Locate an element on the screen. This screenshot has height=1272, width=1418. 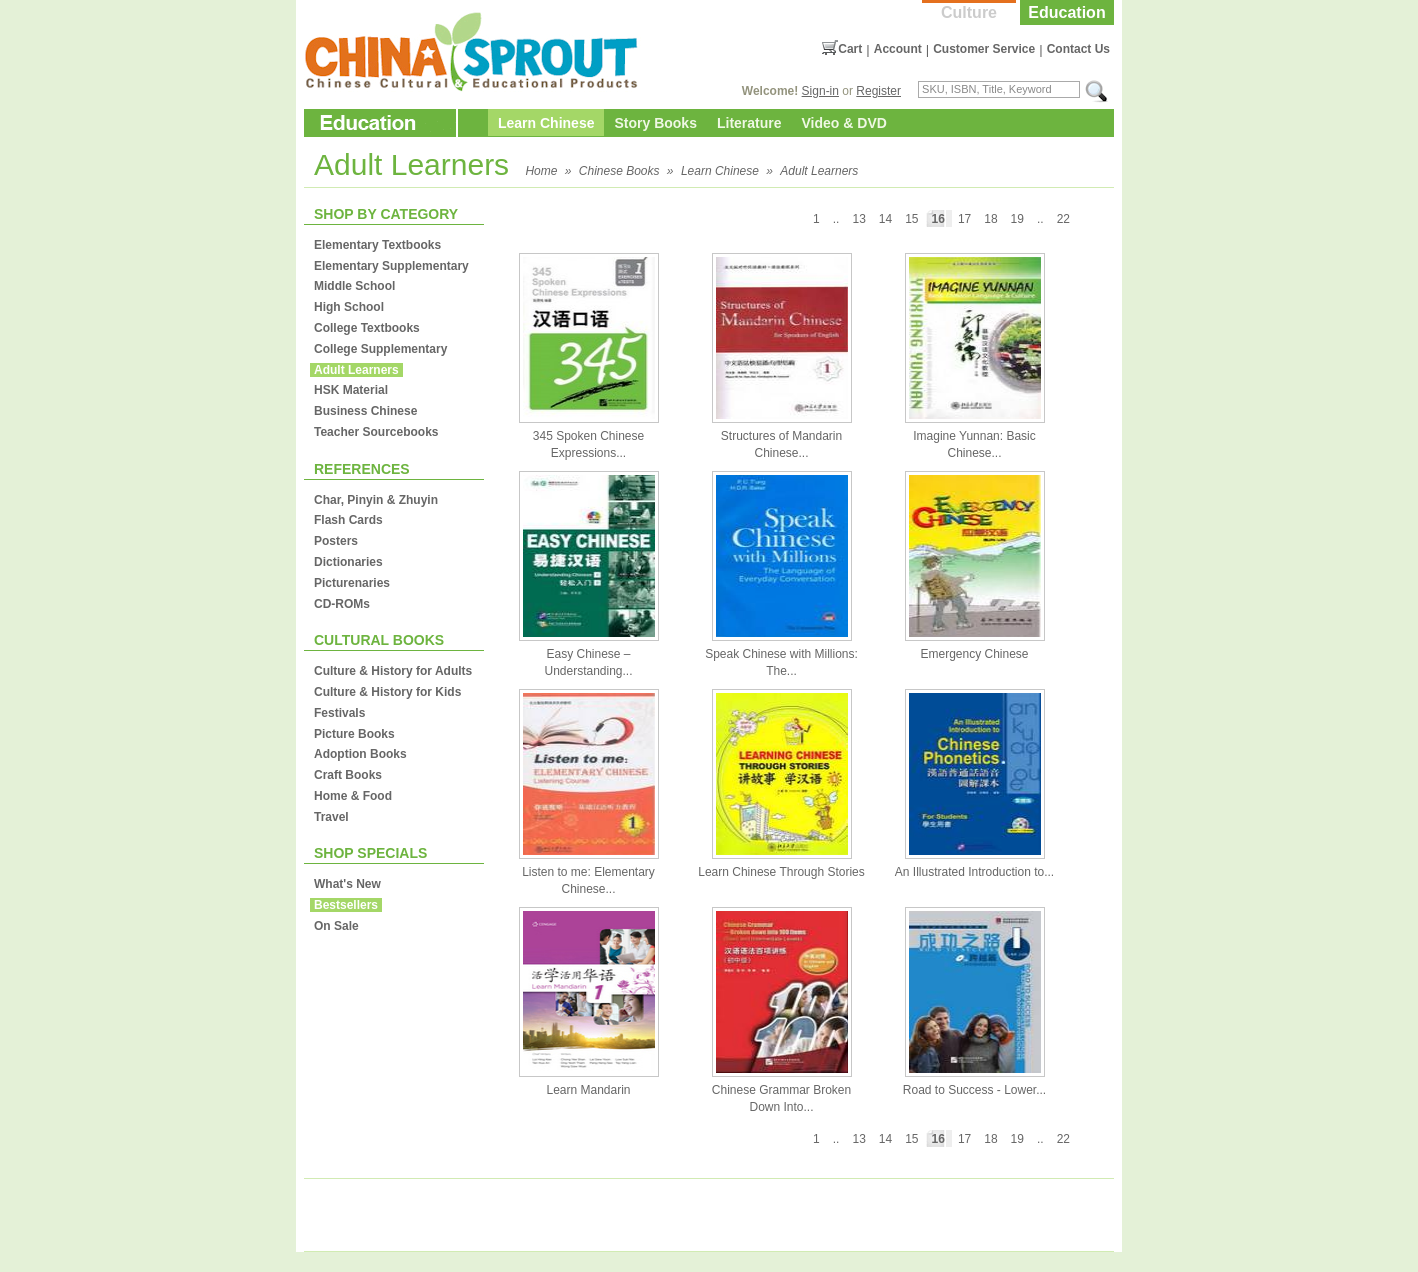
Travel is located at coordinates (331, 817).